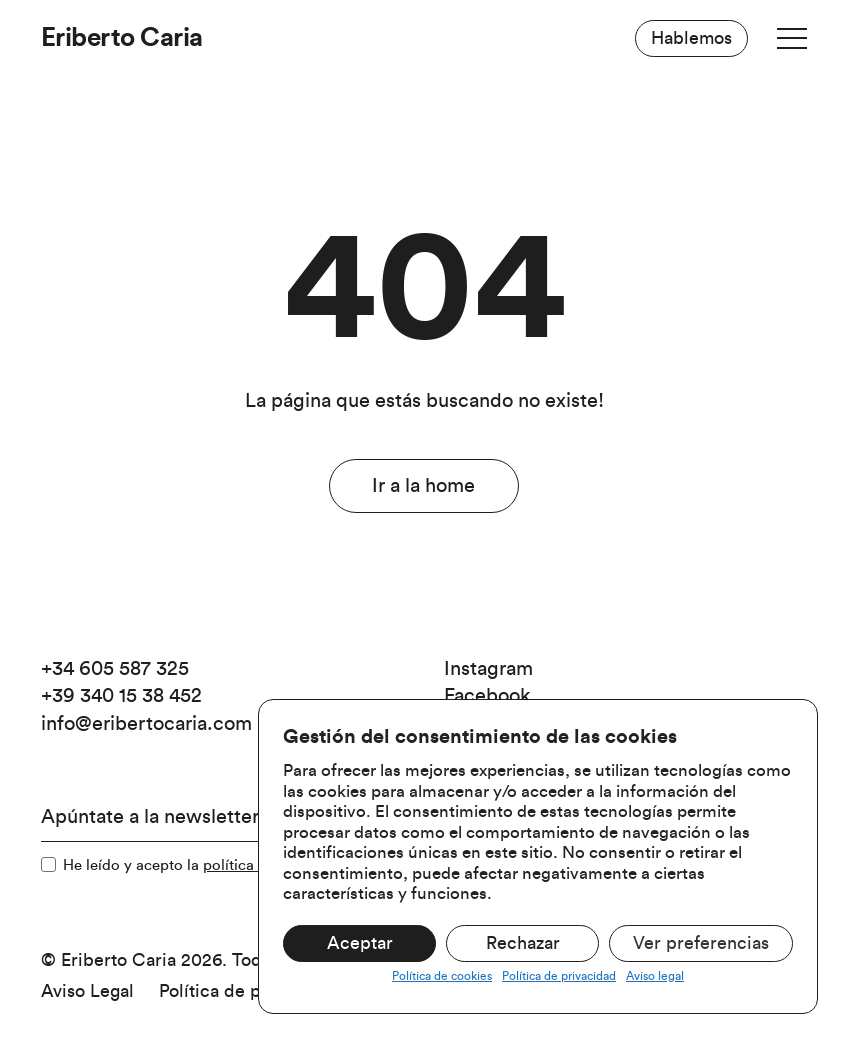 The height and width of the screenshot is (1044, 848). What do you see at coordinates (559, 976) in the screenshot?
I see `Política de privacidad` at bounding box center [559, 976].